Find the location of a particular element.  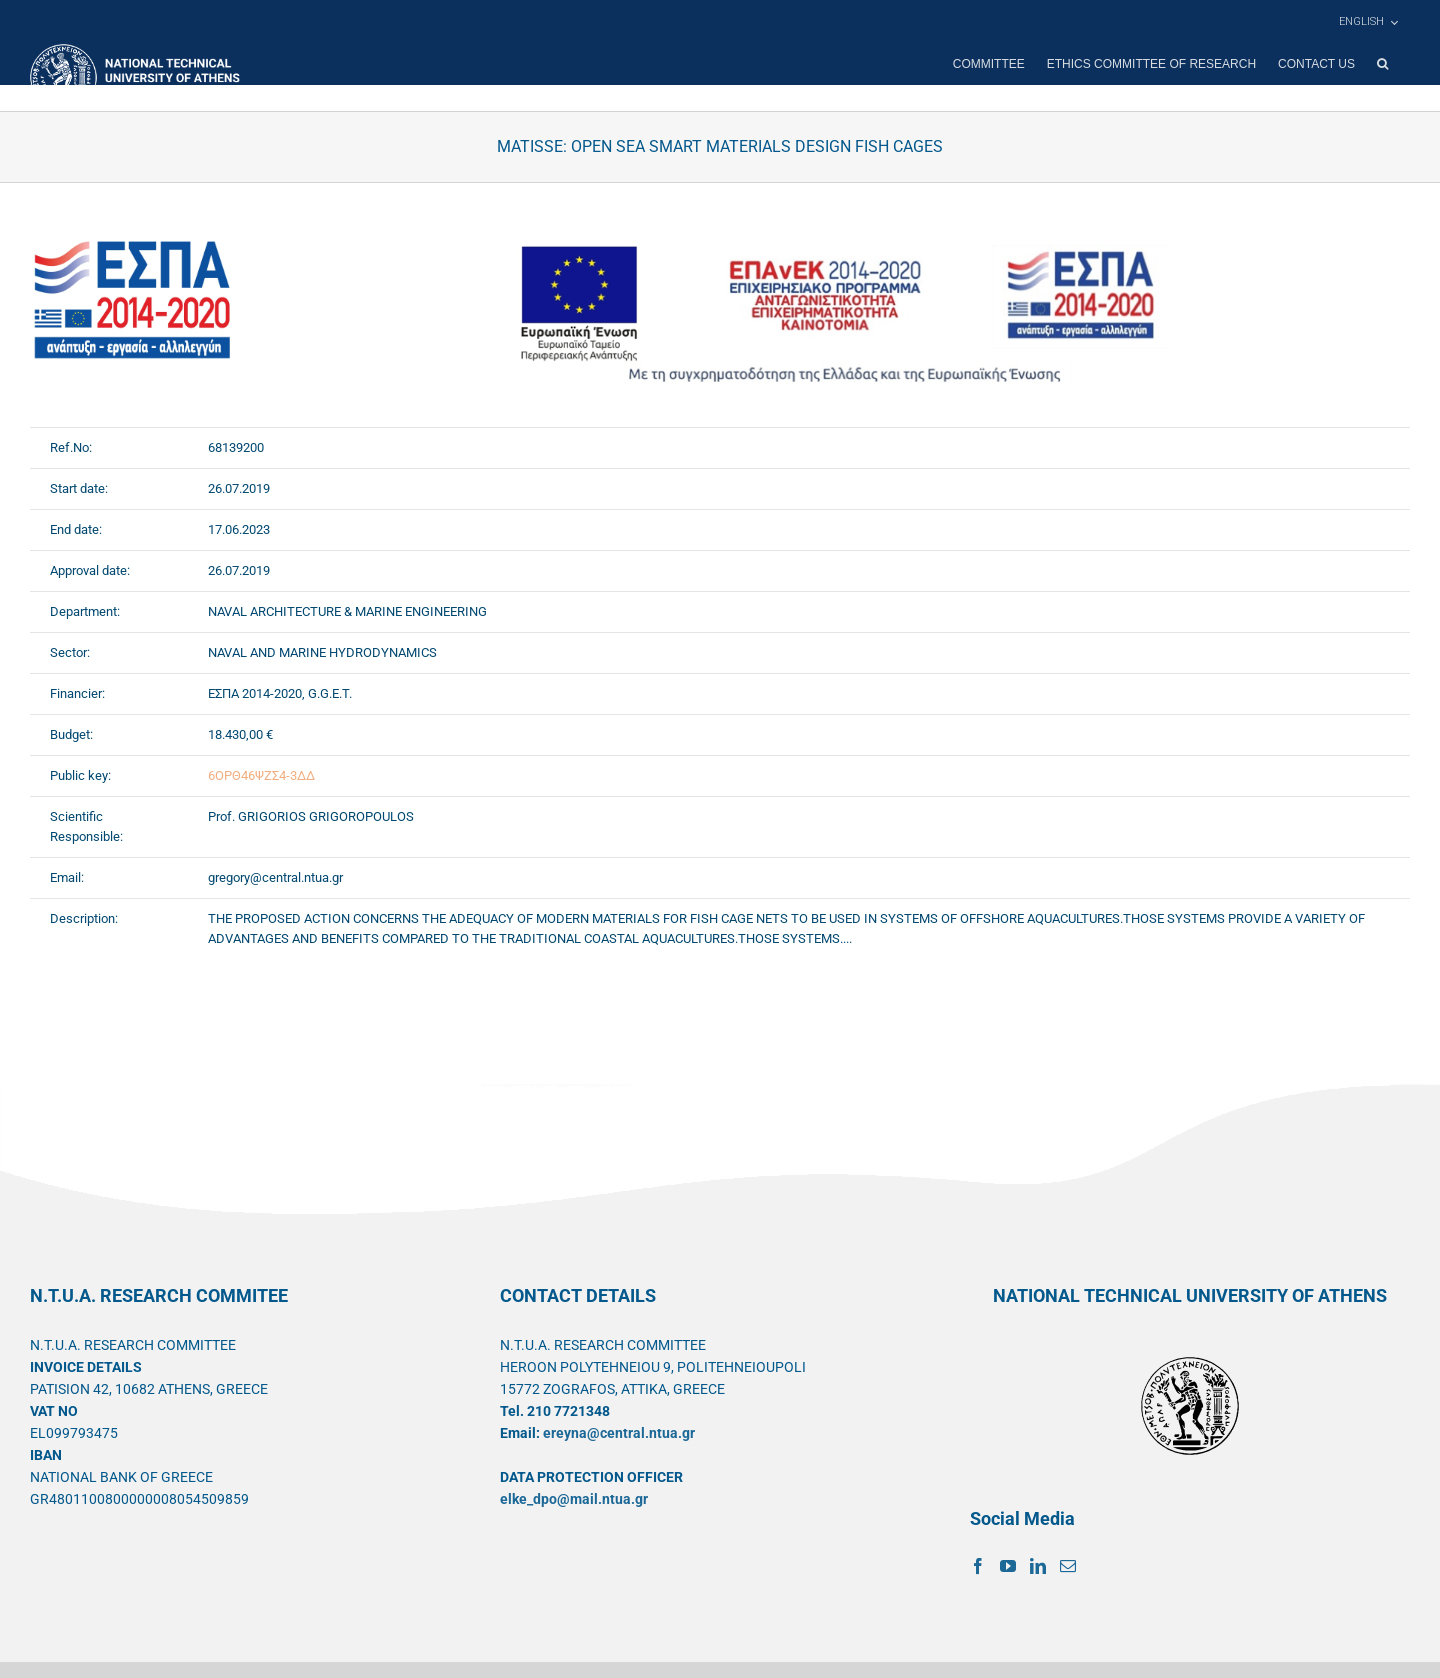

ereyna@central.ntua.gr is located at coordinates (619, 1433).